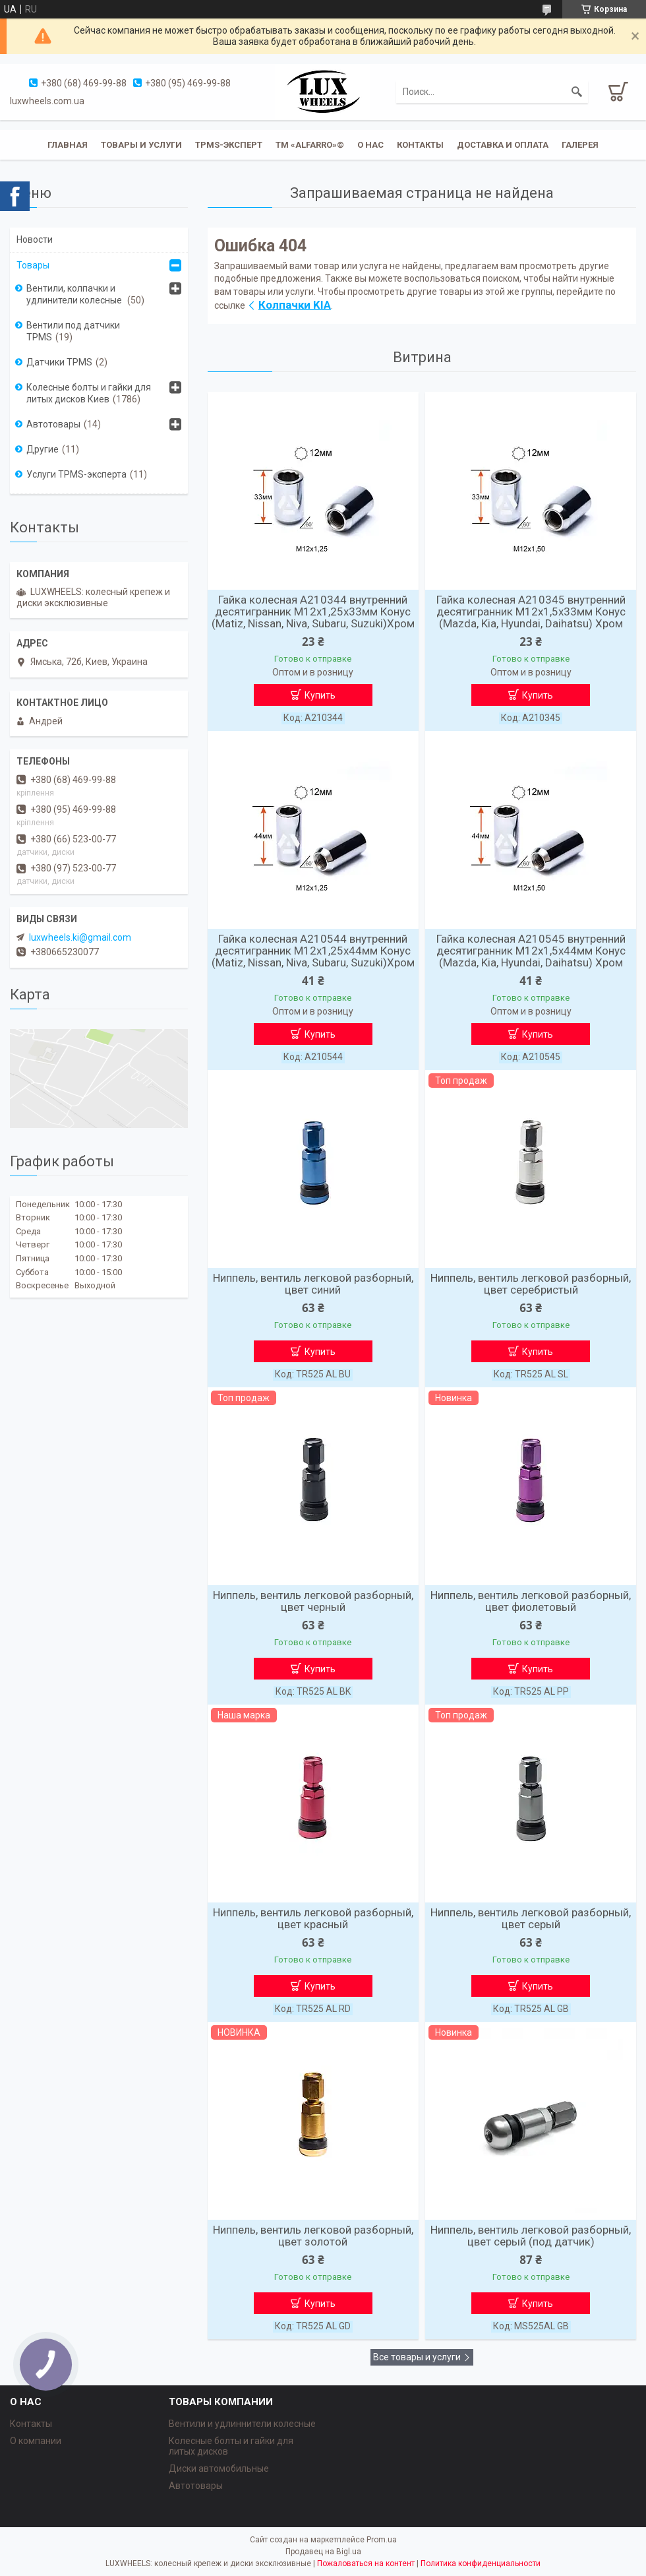  What do you see at coordinates (67, 145) in the screenshot?
I see `Главная` at bounding box center [67, 145].